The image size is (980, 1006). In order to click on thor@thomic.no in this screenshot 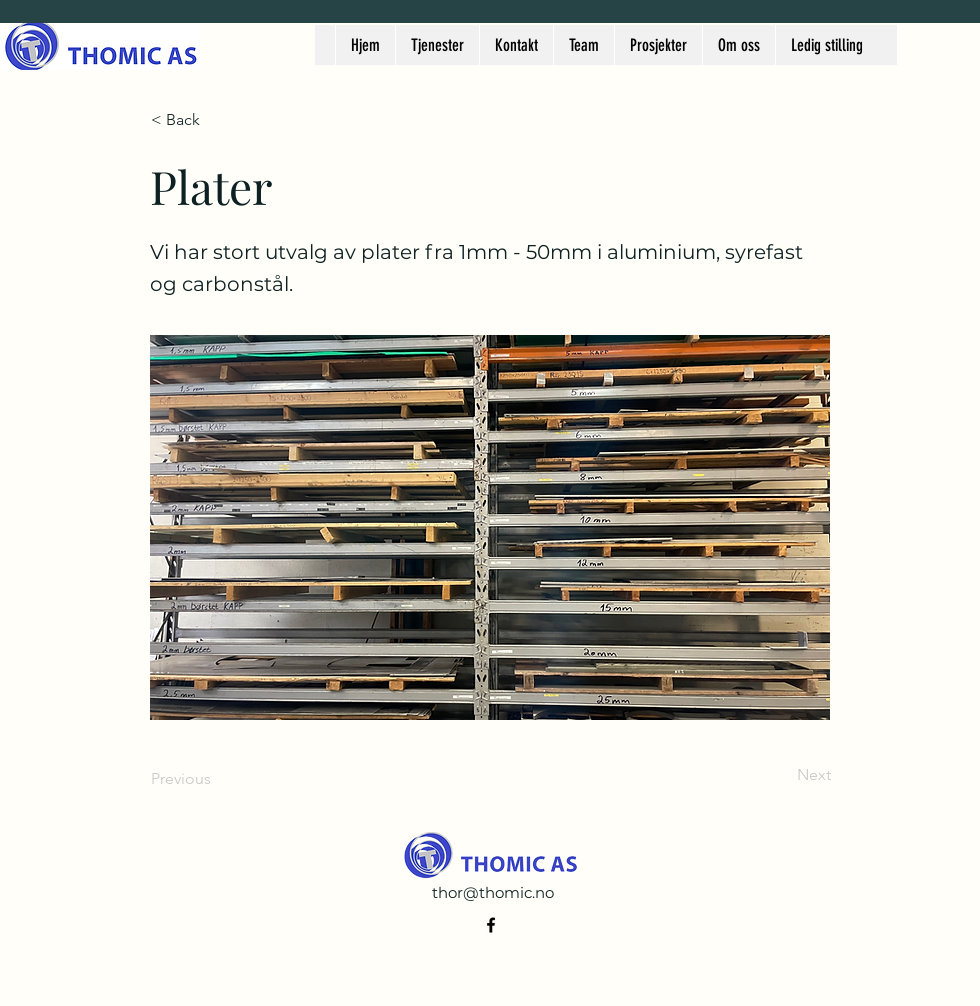, I will do `click(493, 892)`.